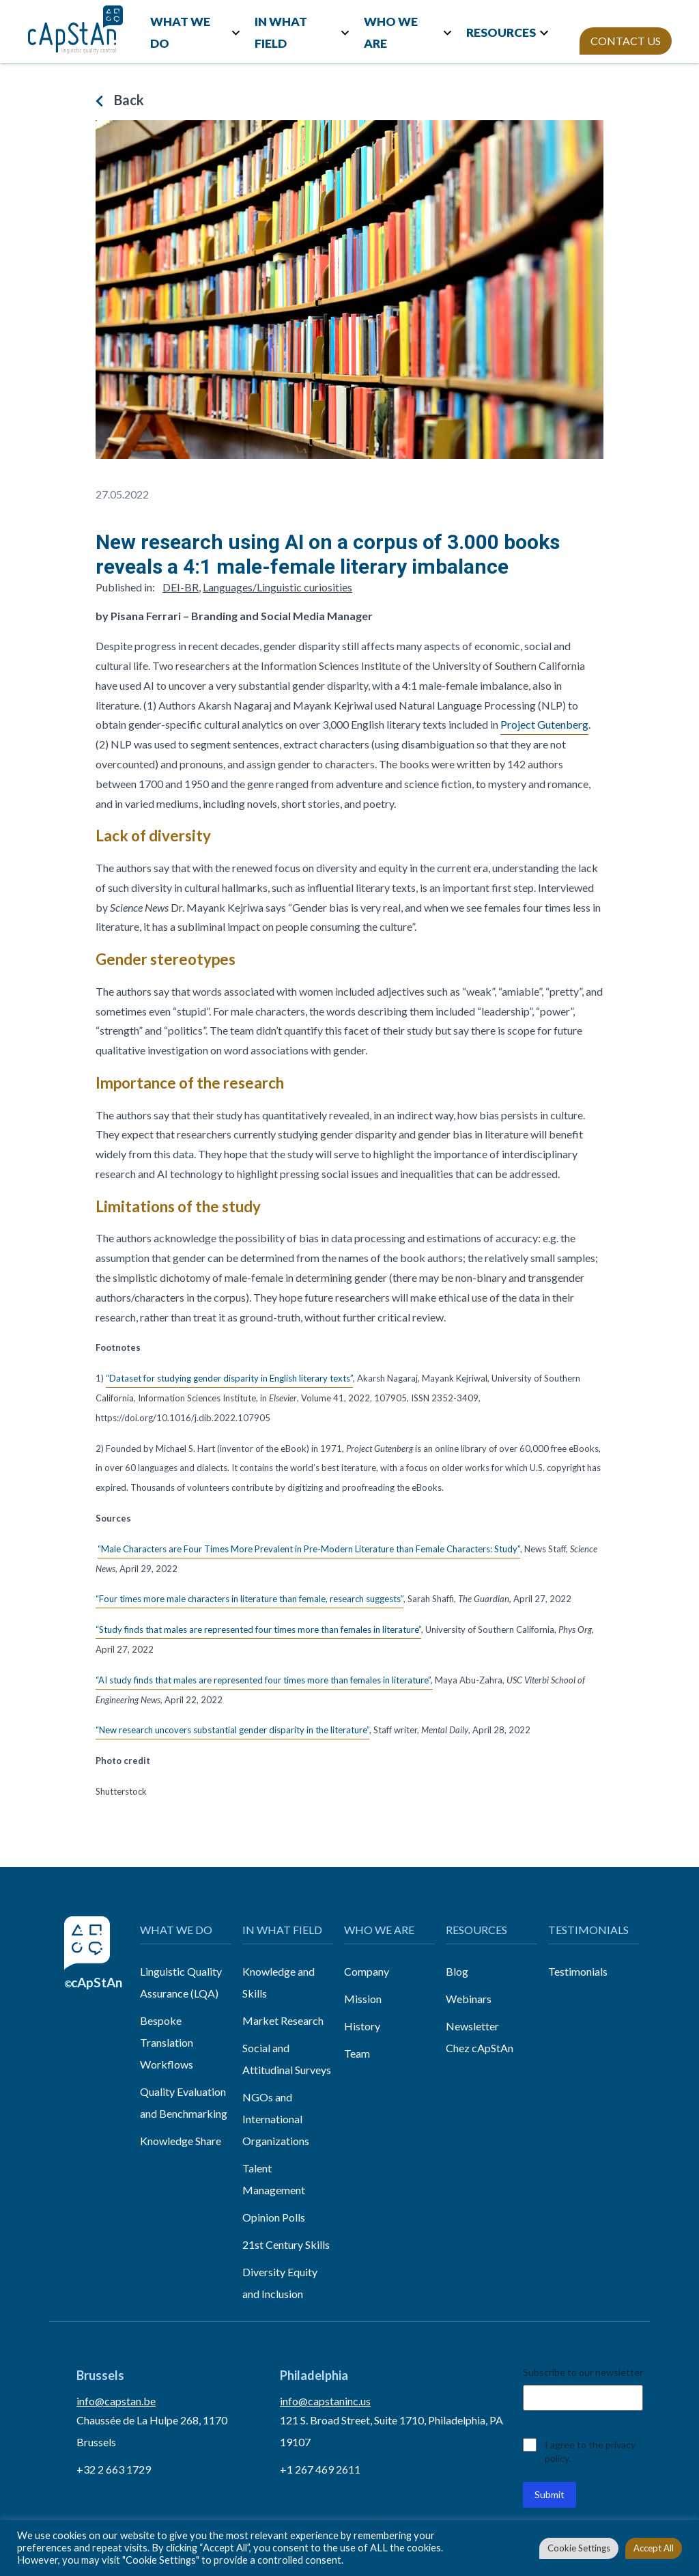  What do you see at coordinates (309, 1548) in the screenshot?
I see `“Male Characters are Four Times More Prevalent in Pre-Modern Literature than Female Characters: Study”` at bounding box center [309, 1548].